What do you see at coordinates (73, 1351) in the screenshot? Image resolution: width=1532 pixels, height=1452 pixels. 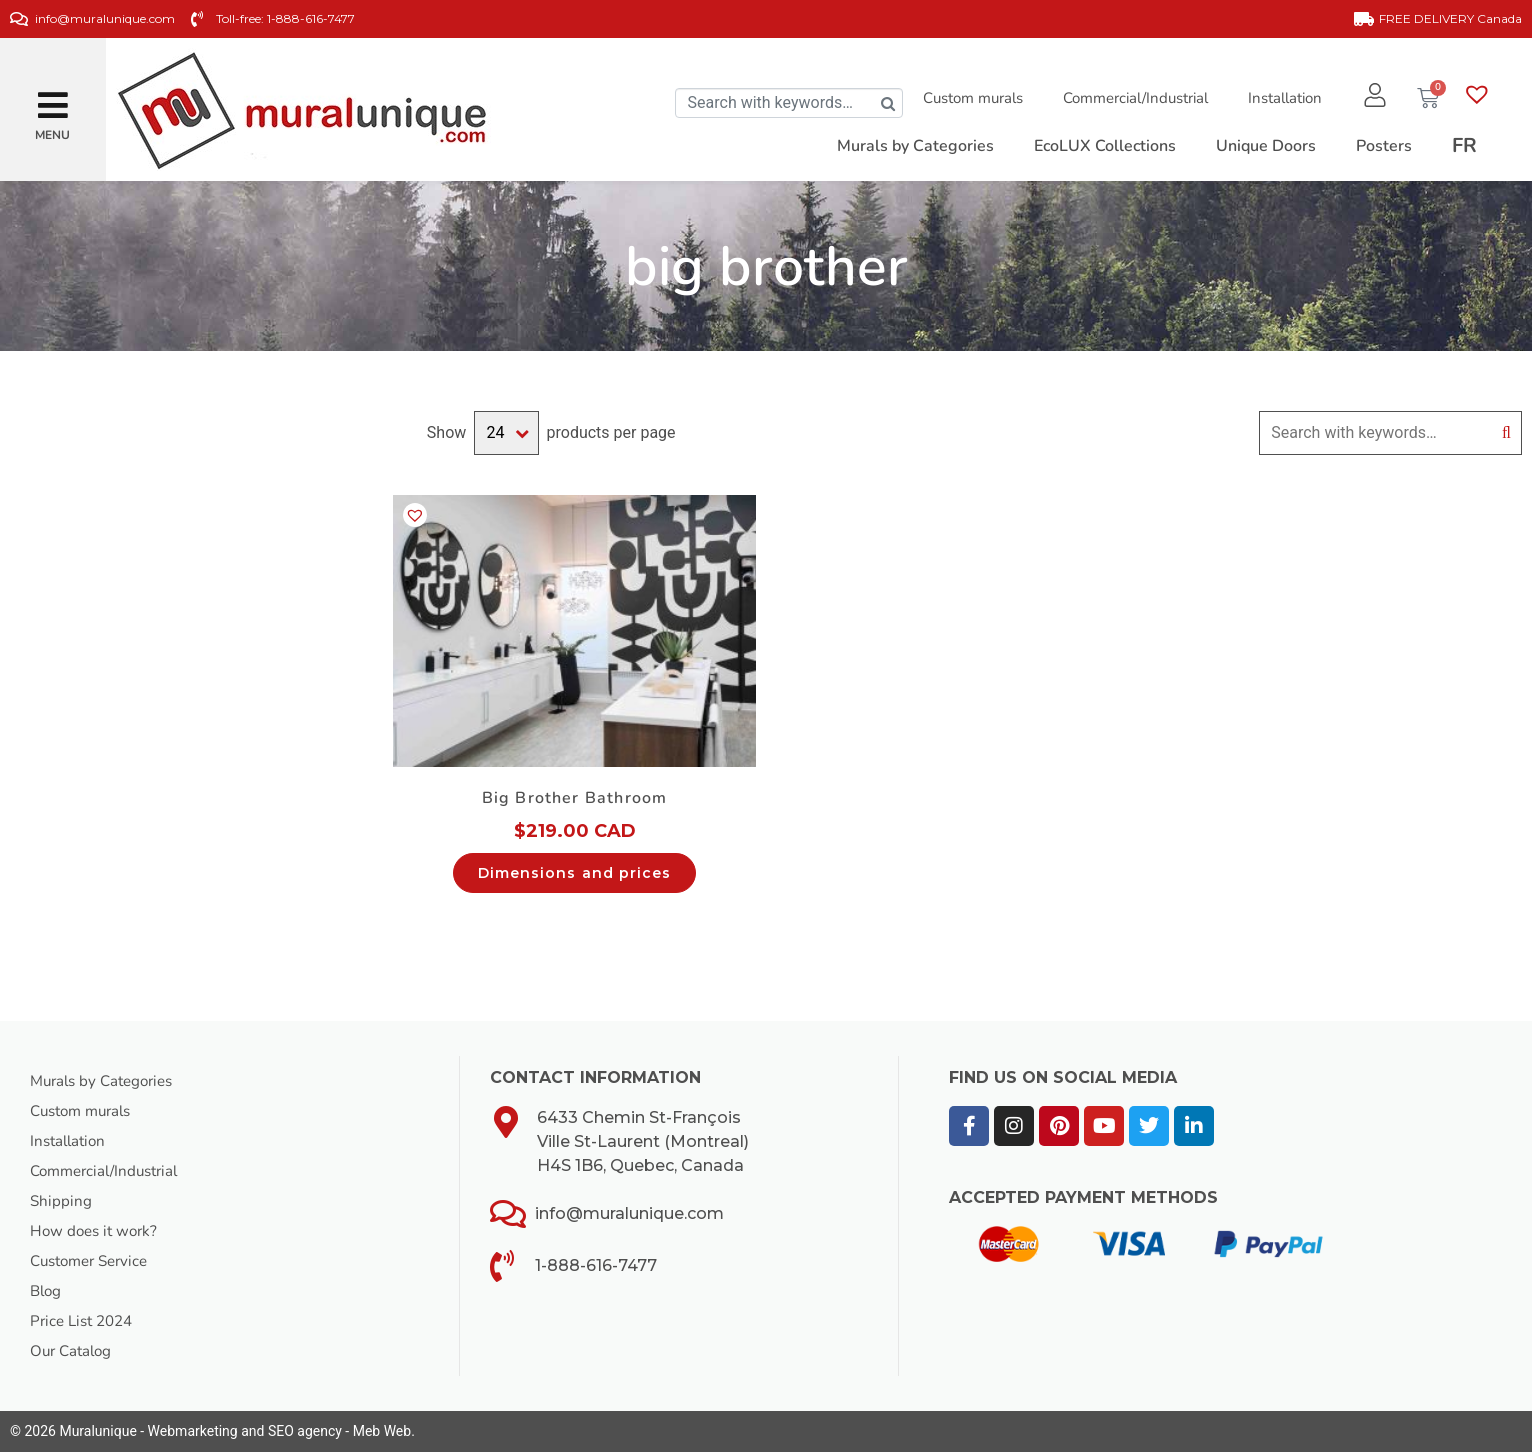 I see `Our Catalog` at bounding box center [73, 1351].